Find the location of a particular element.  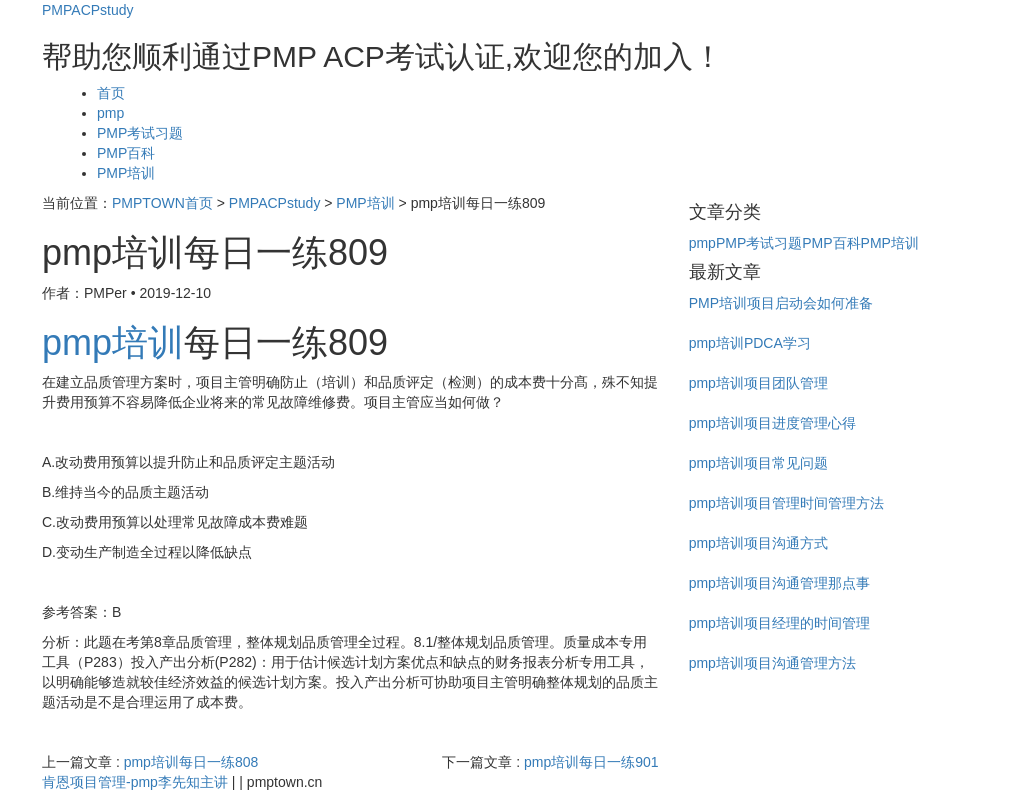

pmp培训项目沟通管理方法 is located at coordinates (772, 663).